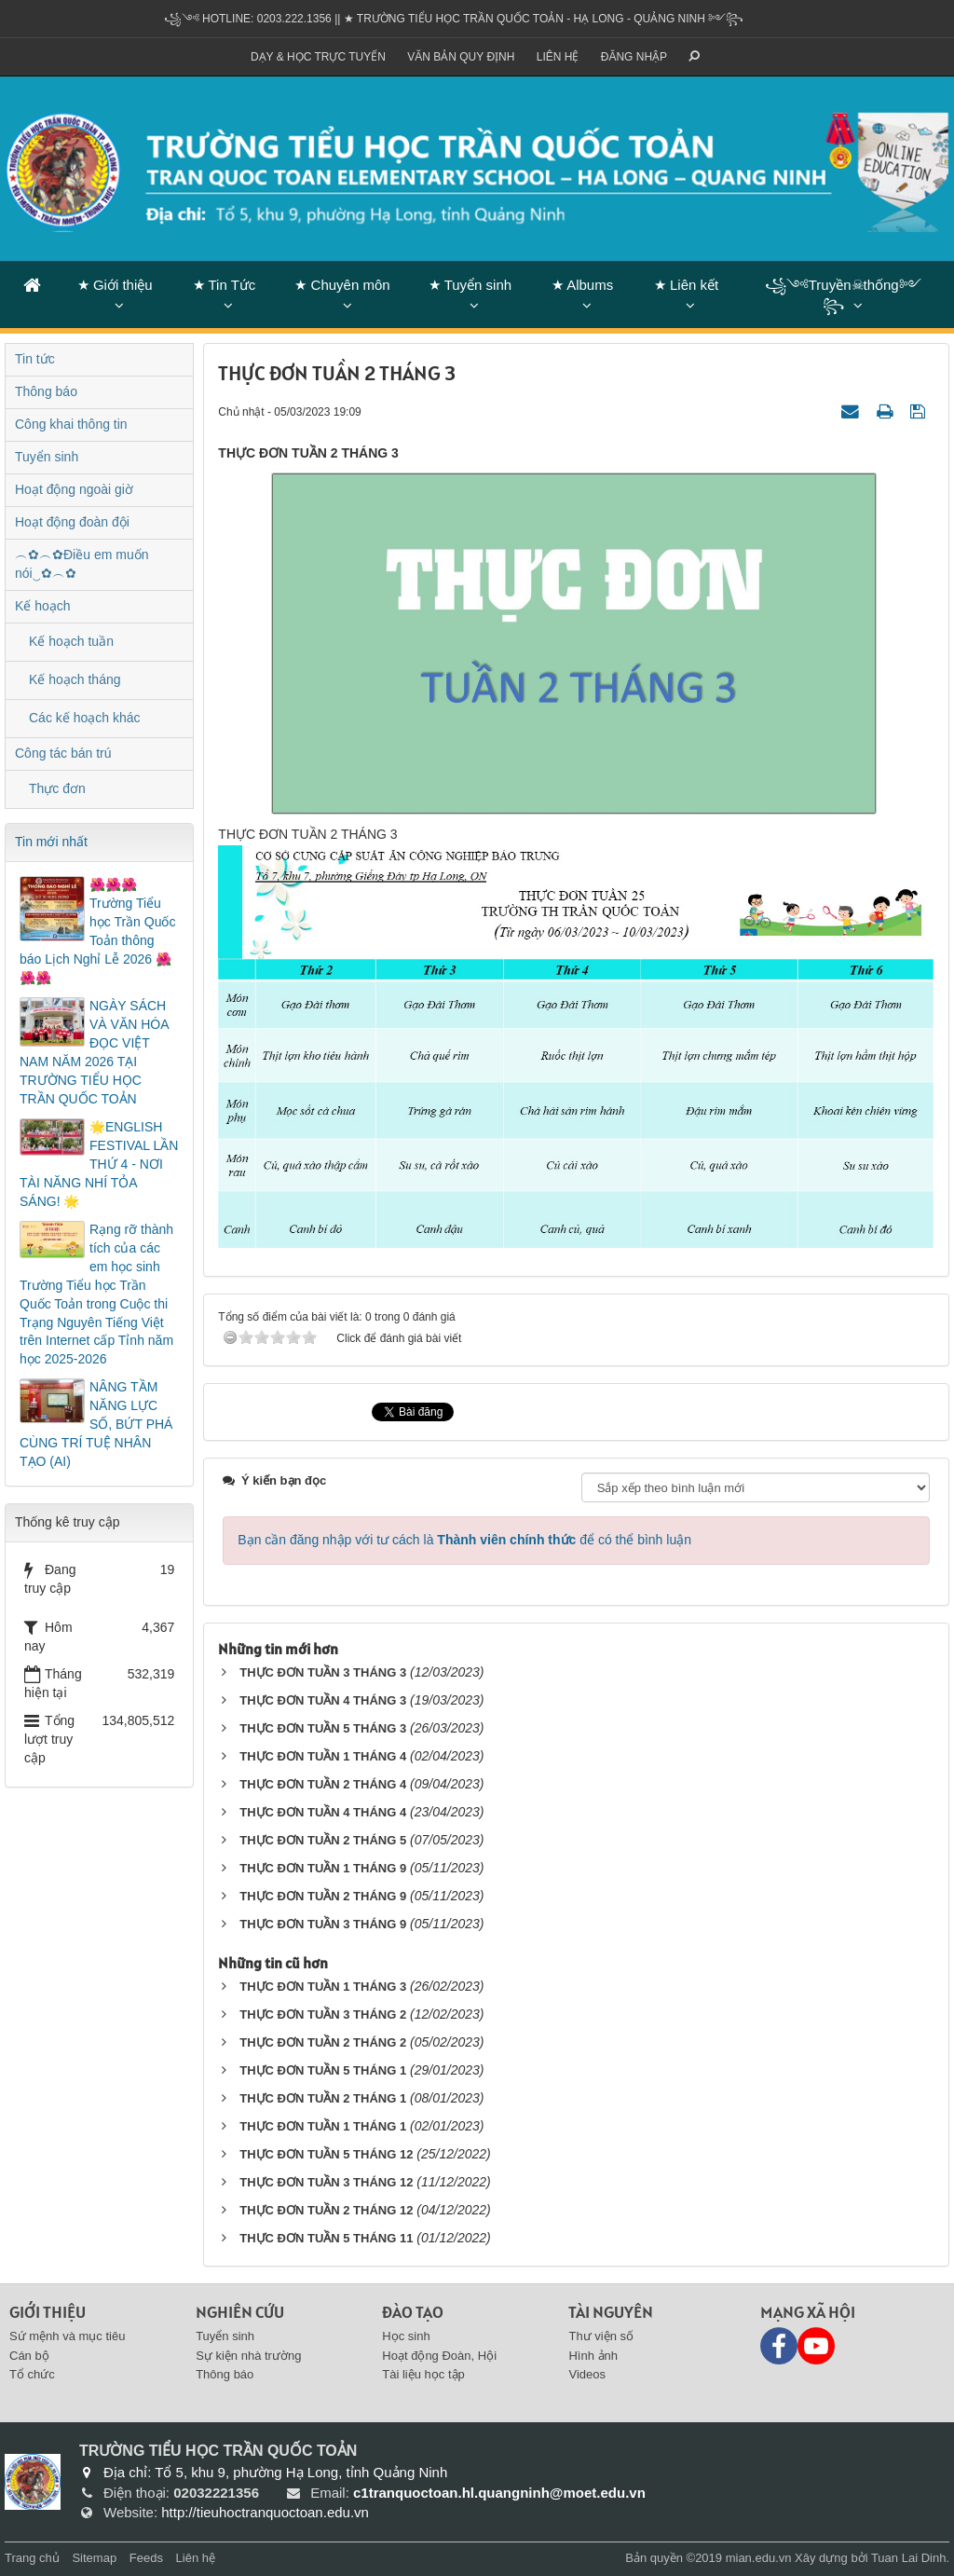  Describe the element at coordinates (35, 358) in the screenshot. I see `Tin tức` at that location.